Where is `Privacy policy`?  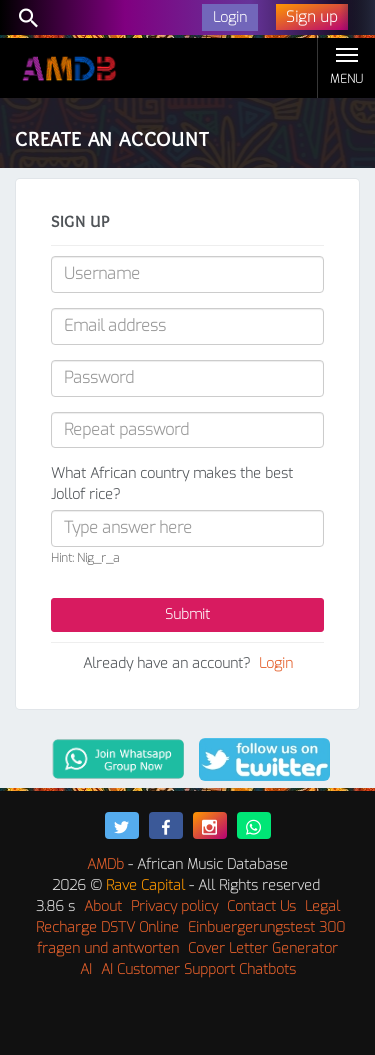
Privacy policy is located at coordinates (174, 906).